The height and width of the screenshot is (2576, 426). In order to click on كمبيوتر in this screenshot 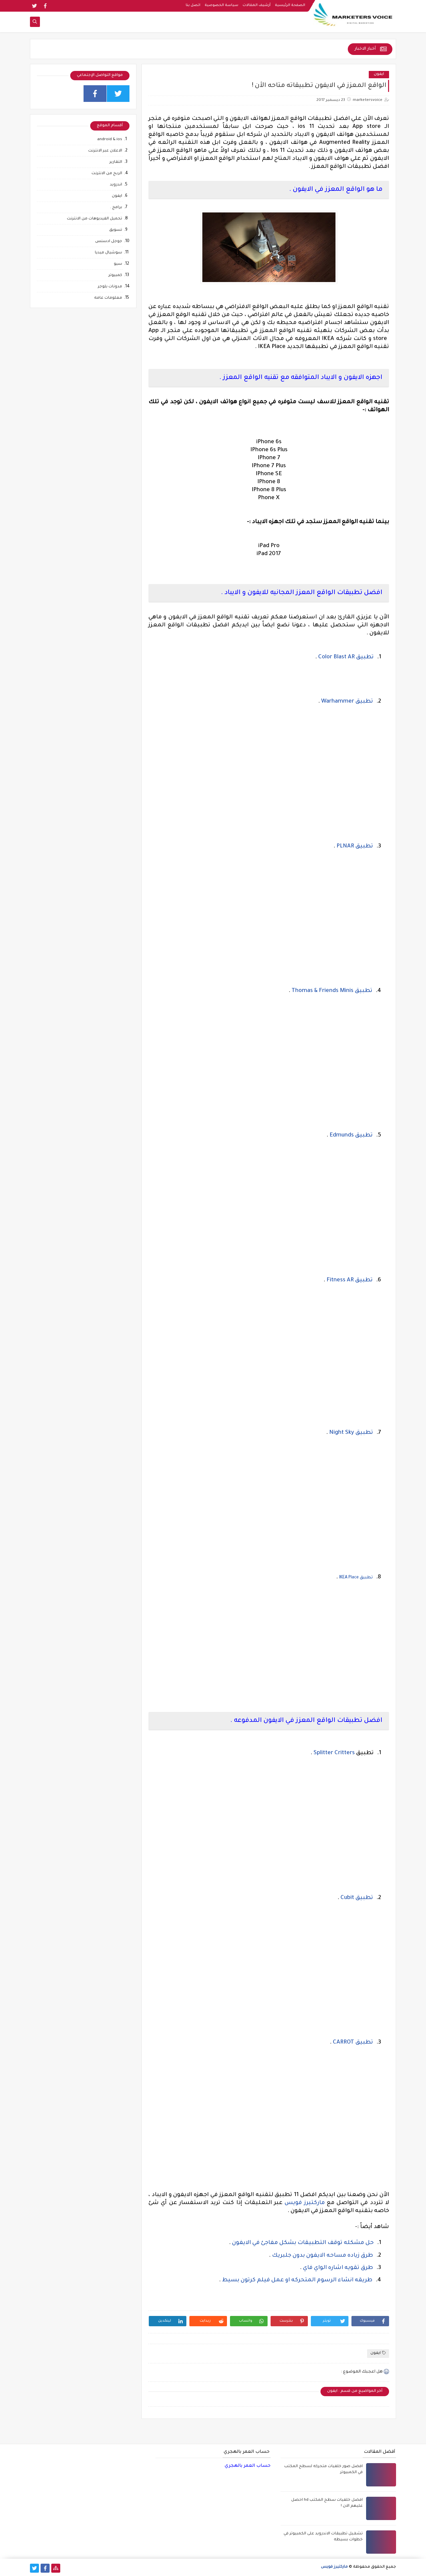, I will do `click(115, 275)`.